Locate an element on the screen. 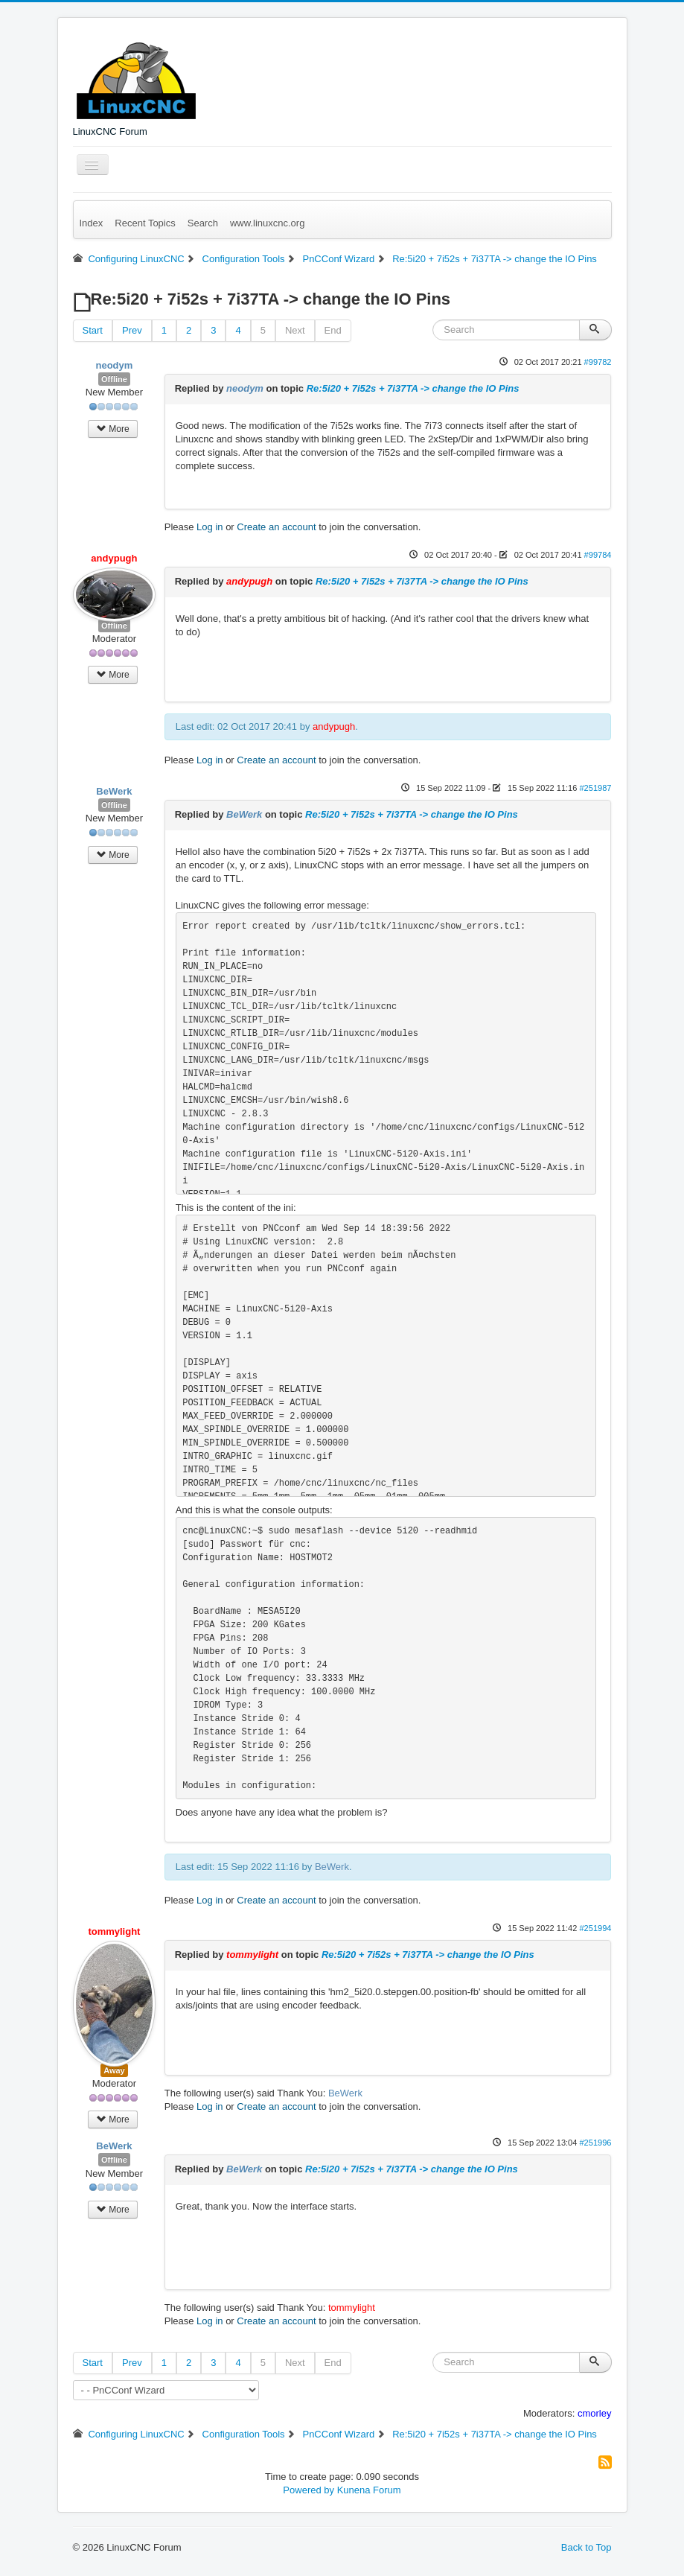 This screenshot has height=2576, width=684. Index is located at coordinates (91, 223).